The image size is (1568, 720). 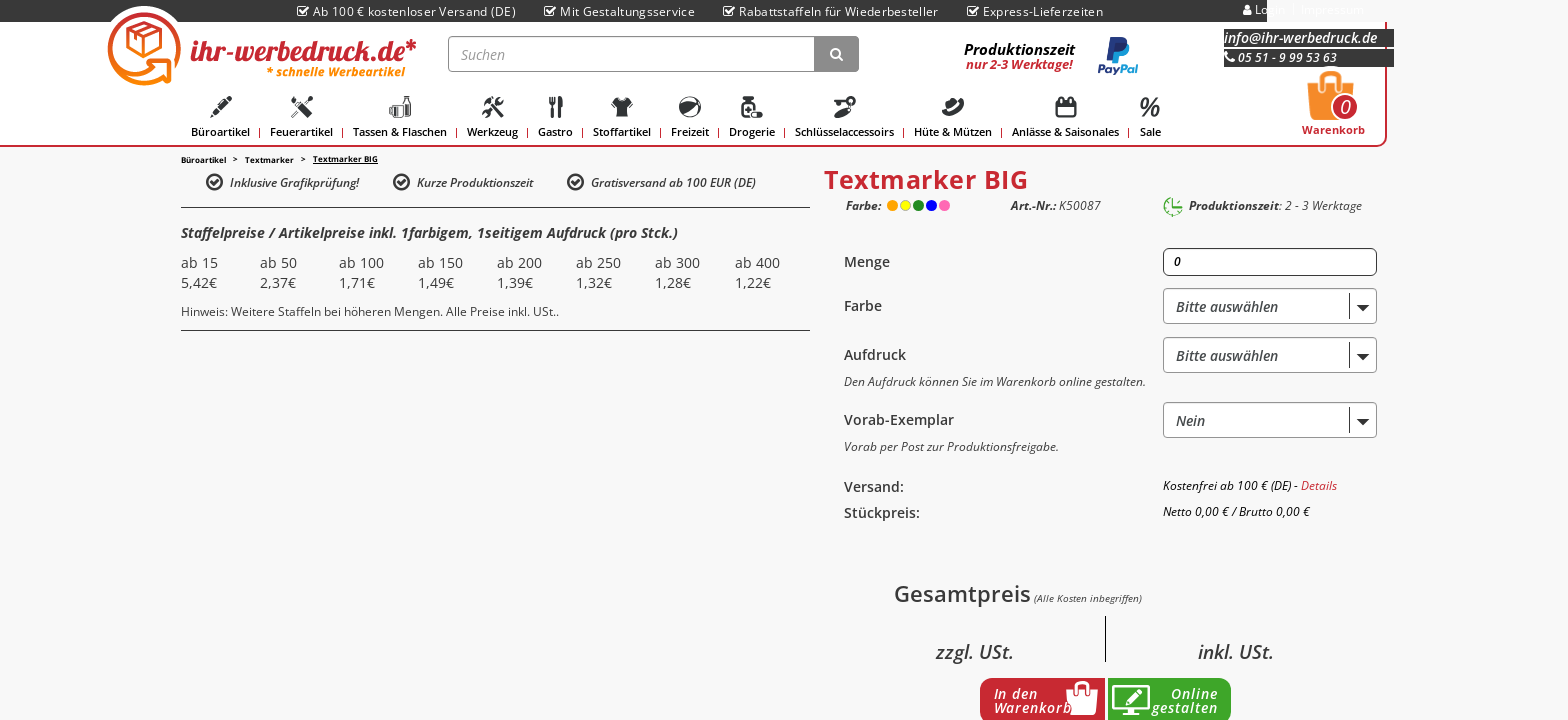 I want to click on Stoffartikel, so click(x=622, y=117).